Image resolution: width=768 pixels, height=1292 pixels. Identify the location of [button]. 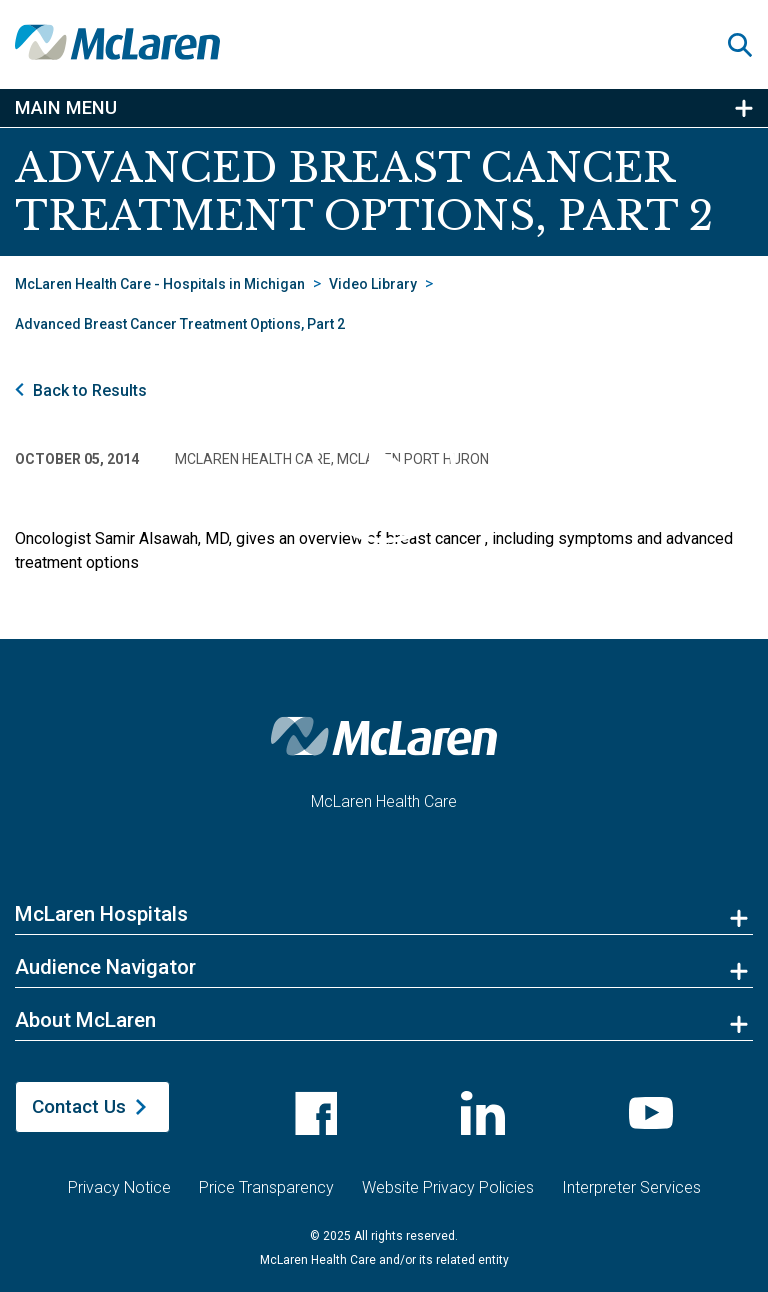
(748, 45).